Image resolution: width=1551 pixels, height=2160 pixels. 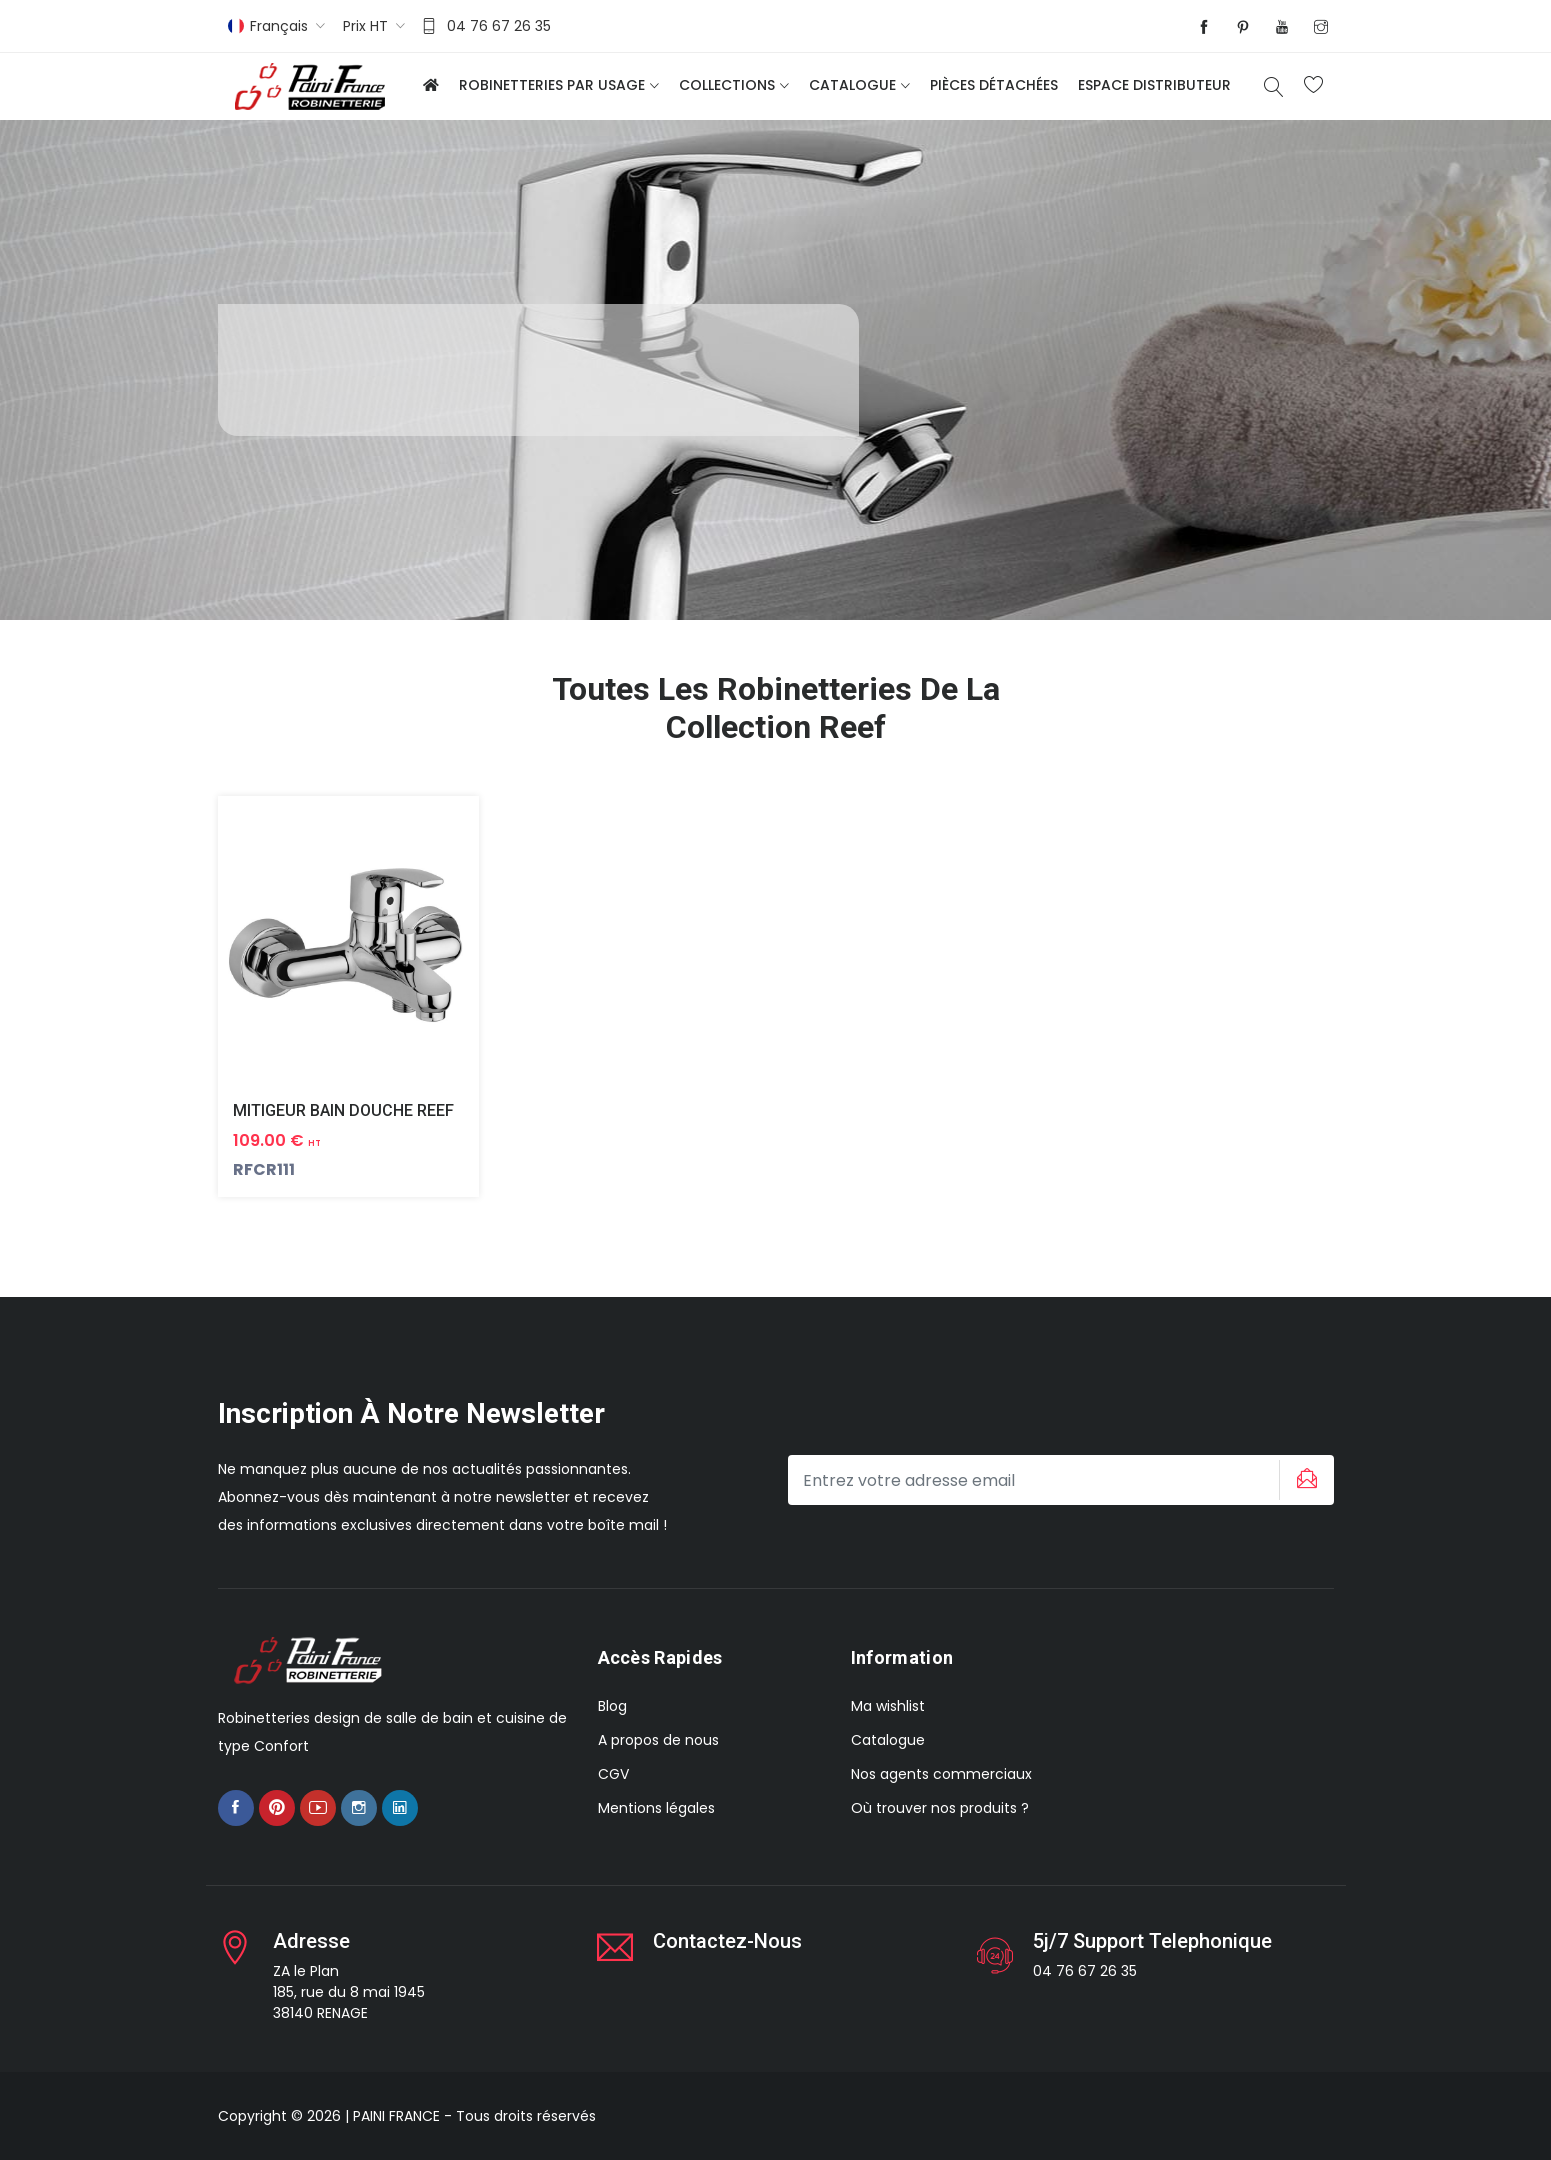 I want to click on MITIGEUR BAIN DOUCHE REEF, so click(x=343, y=1110).